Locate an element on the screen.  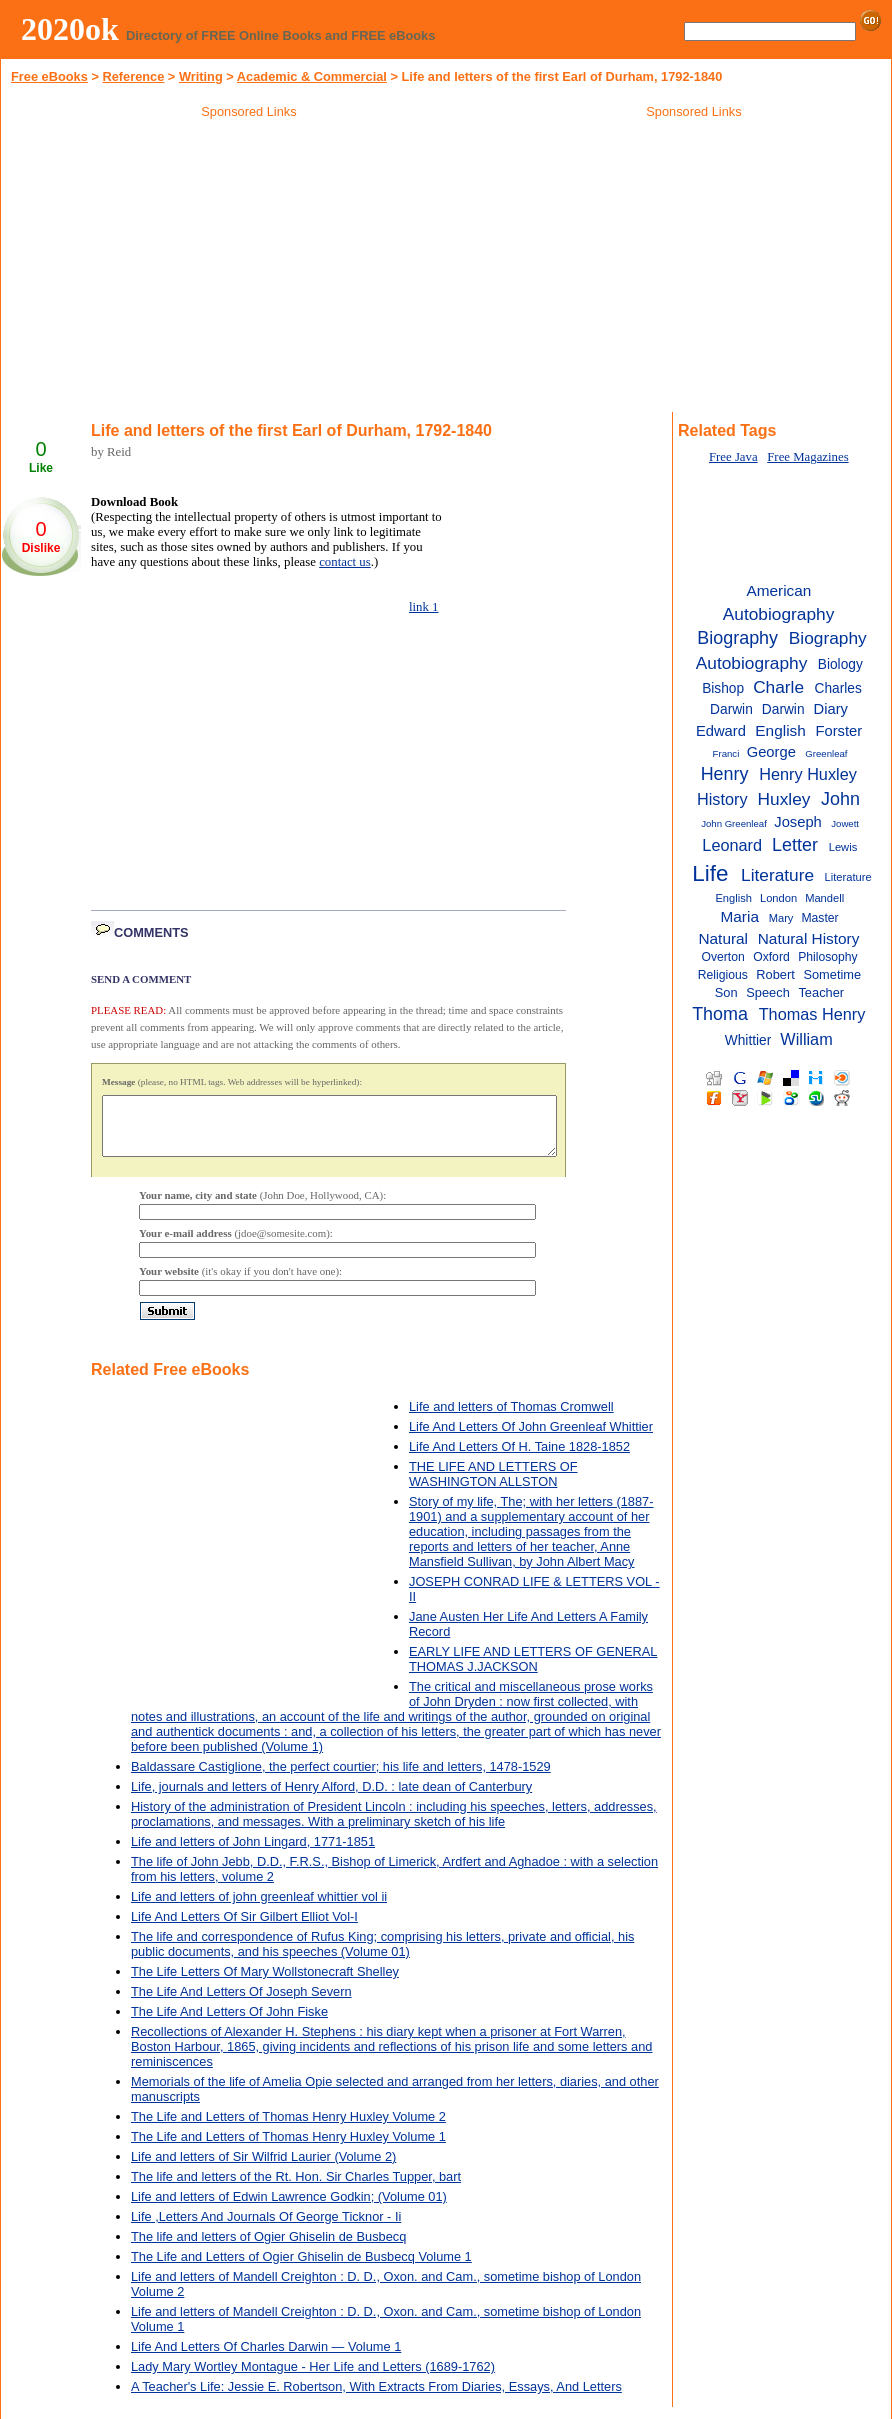
Lewis is located at coordinates (843, 847).